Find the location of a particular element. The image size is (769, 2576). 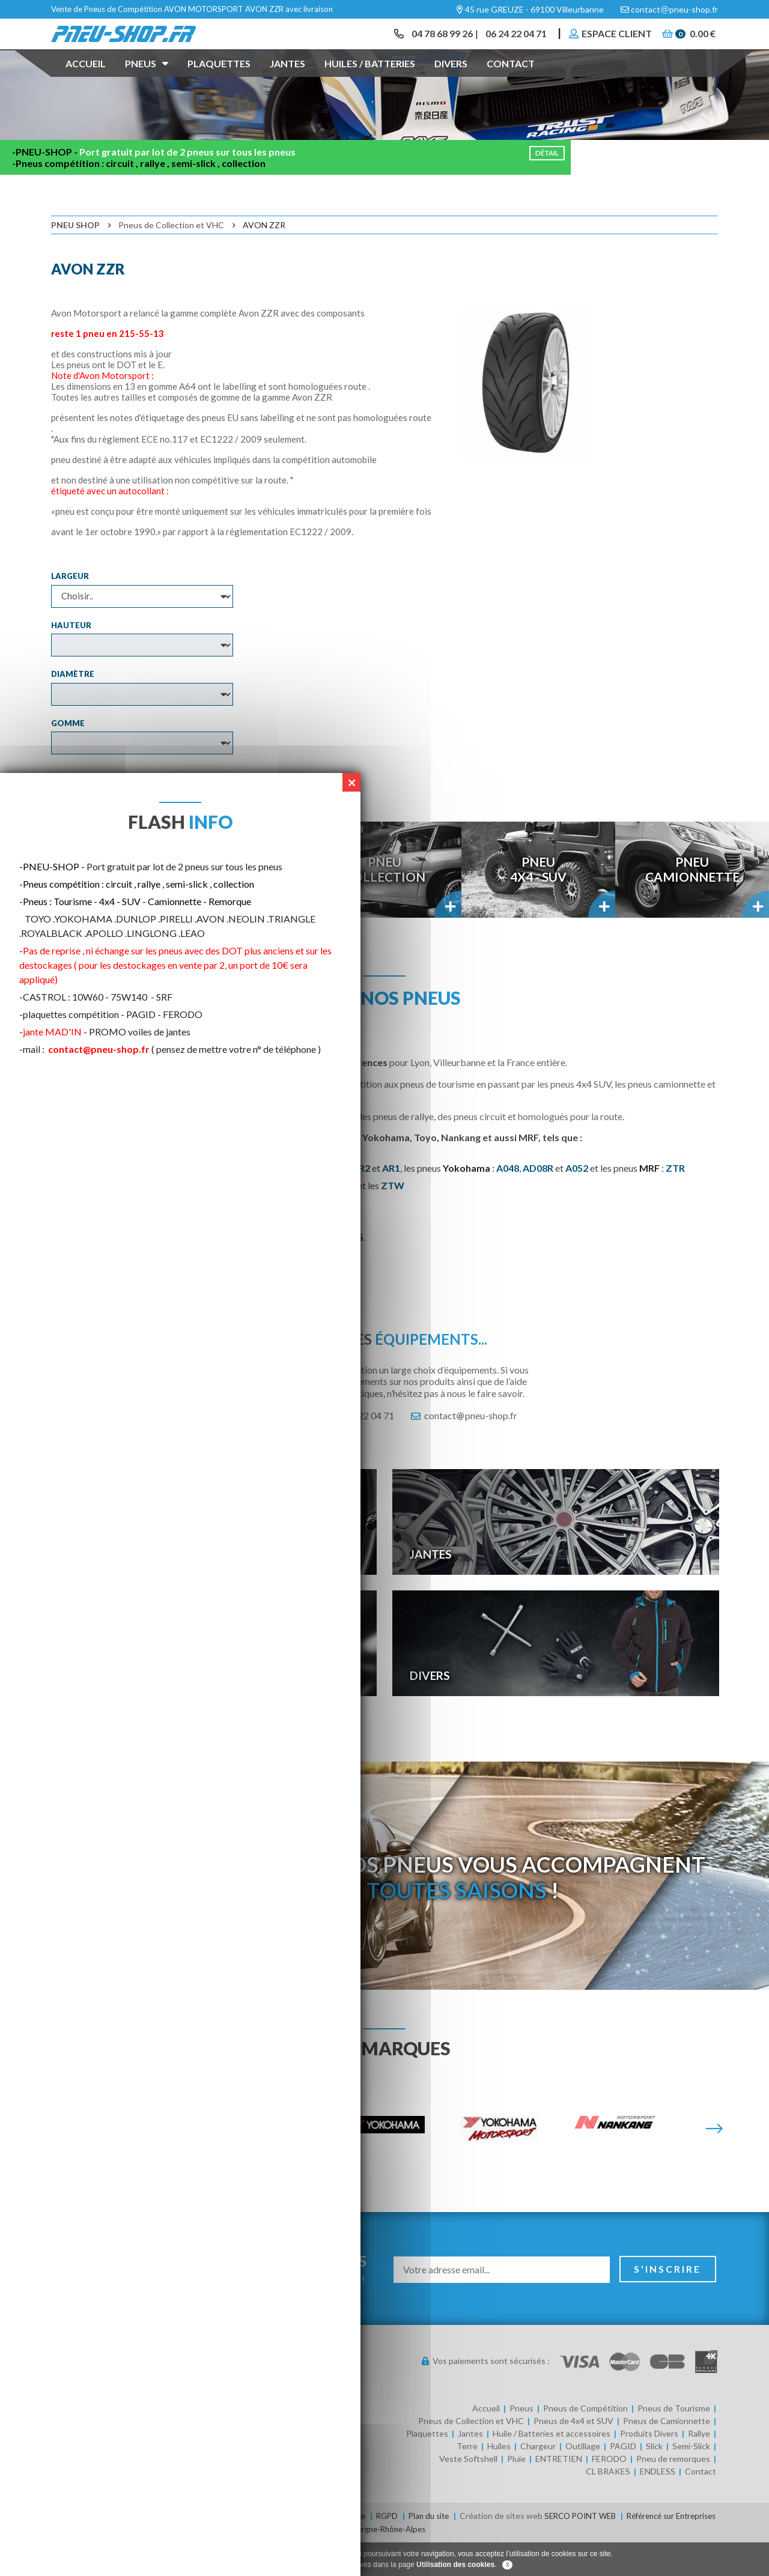

Pneu Shop is located at coordinates (75, 260).